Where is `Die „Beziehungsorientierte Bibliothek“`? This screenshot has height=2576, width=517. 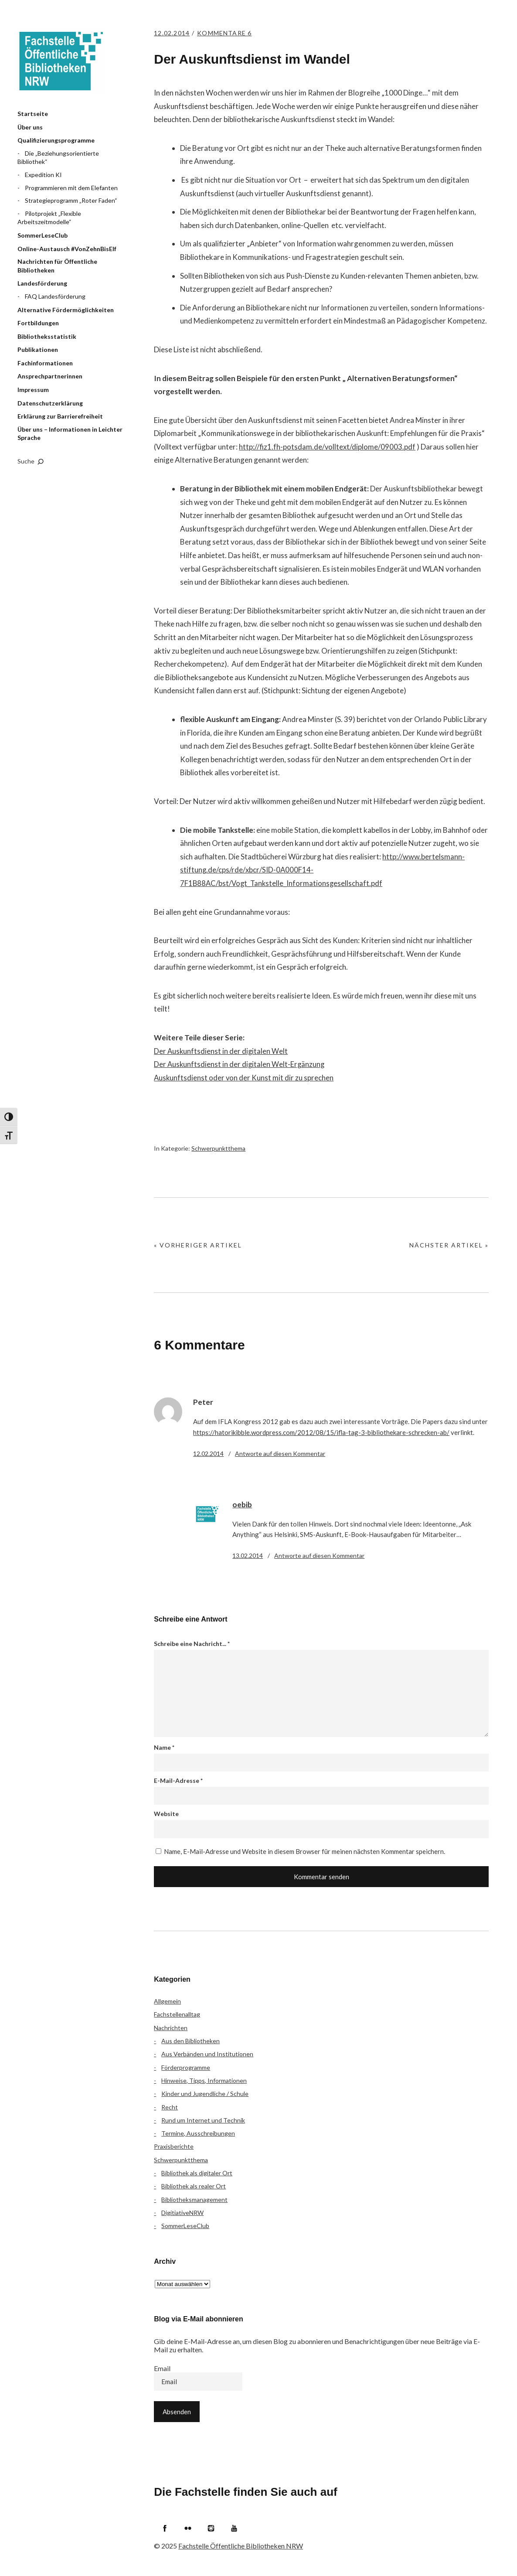 Die „Beziehungsorientierte Bibliothek“ is located at coordinates (58, 158).